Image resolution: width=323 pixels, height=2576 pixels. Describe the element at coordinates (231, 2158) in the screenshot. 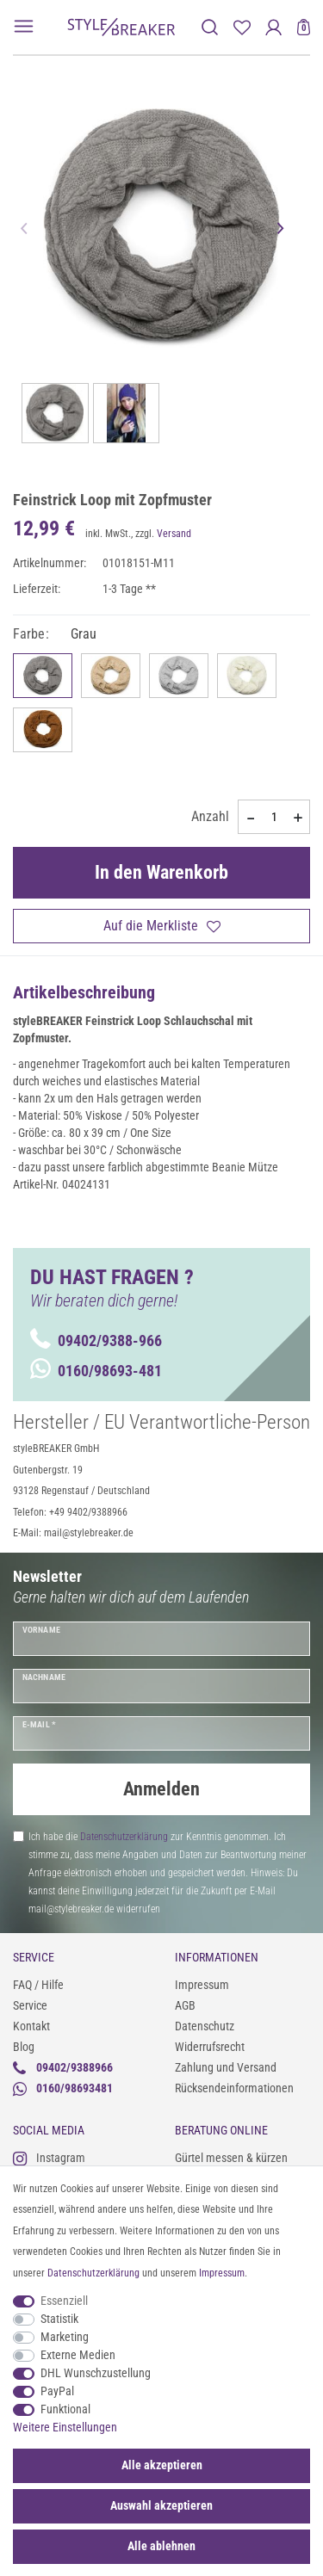

I see `Gürtel messen & kürzen` at that location.